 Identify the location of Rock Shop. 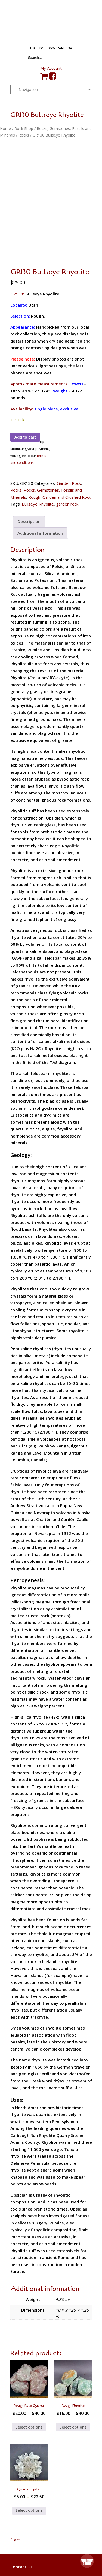
(23, 128).